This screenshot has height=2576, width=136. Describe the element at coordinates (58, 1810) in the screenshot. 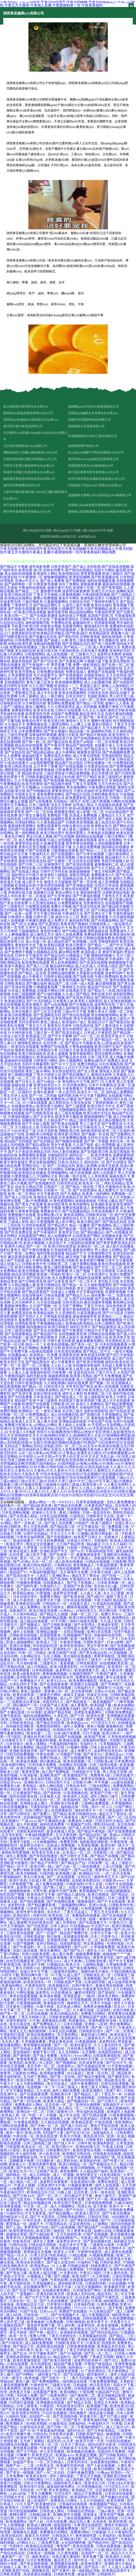

I see `成人在线观看影院` at that location.